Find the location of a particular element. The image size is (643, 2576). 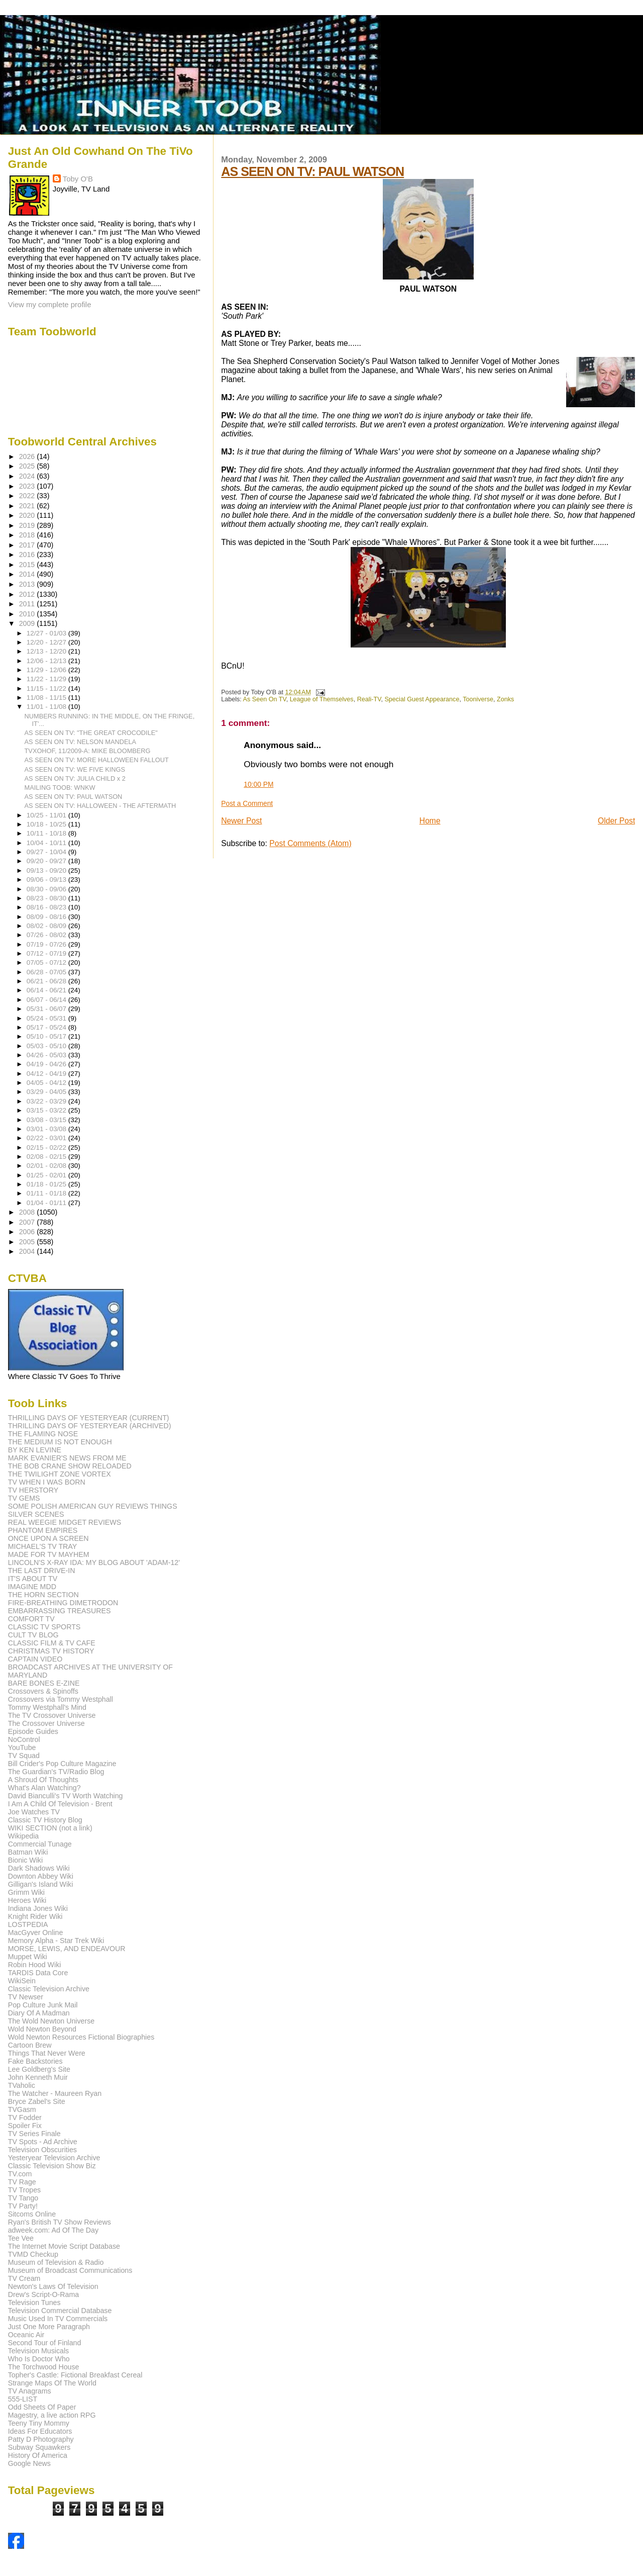

Bionic Wiki is located at coordinates (25, 1860).